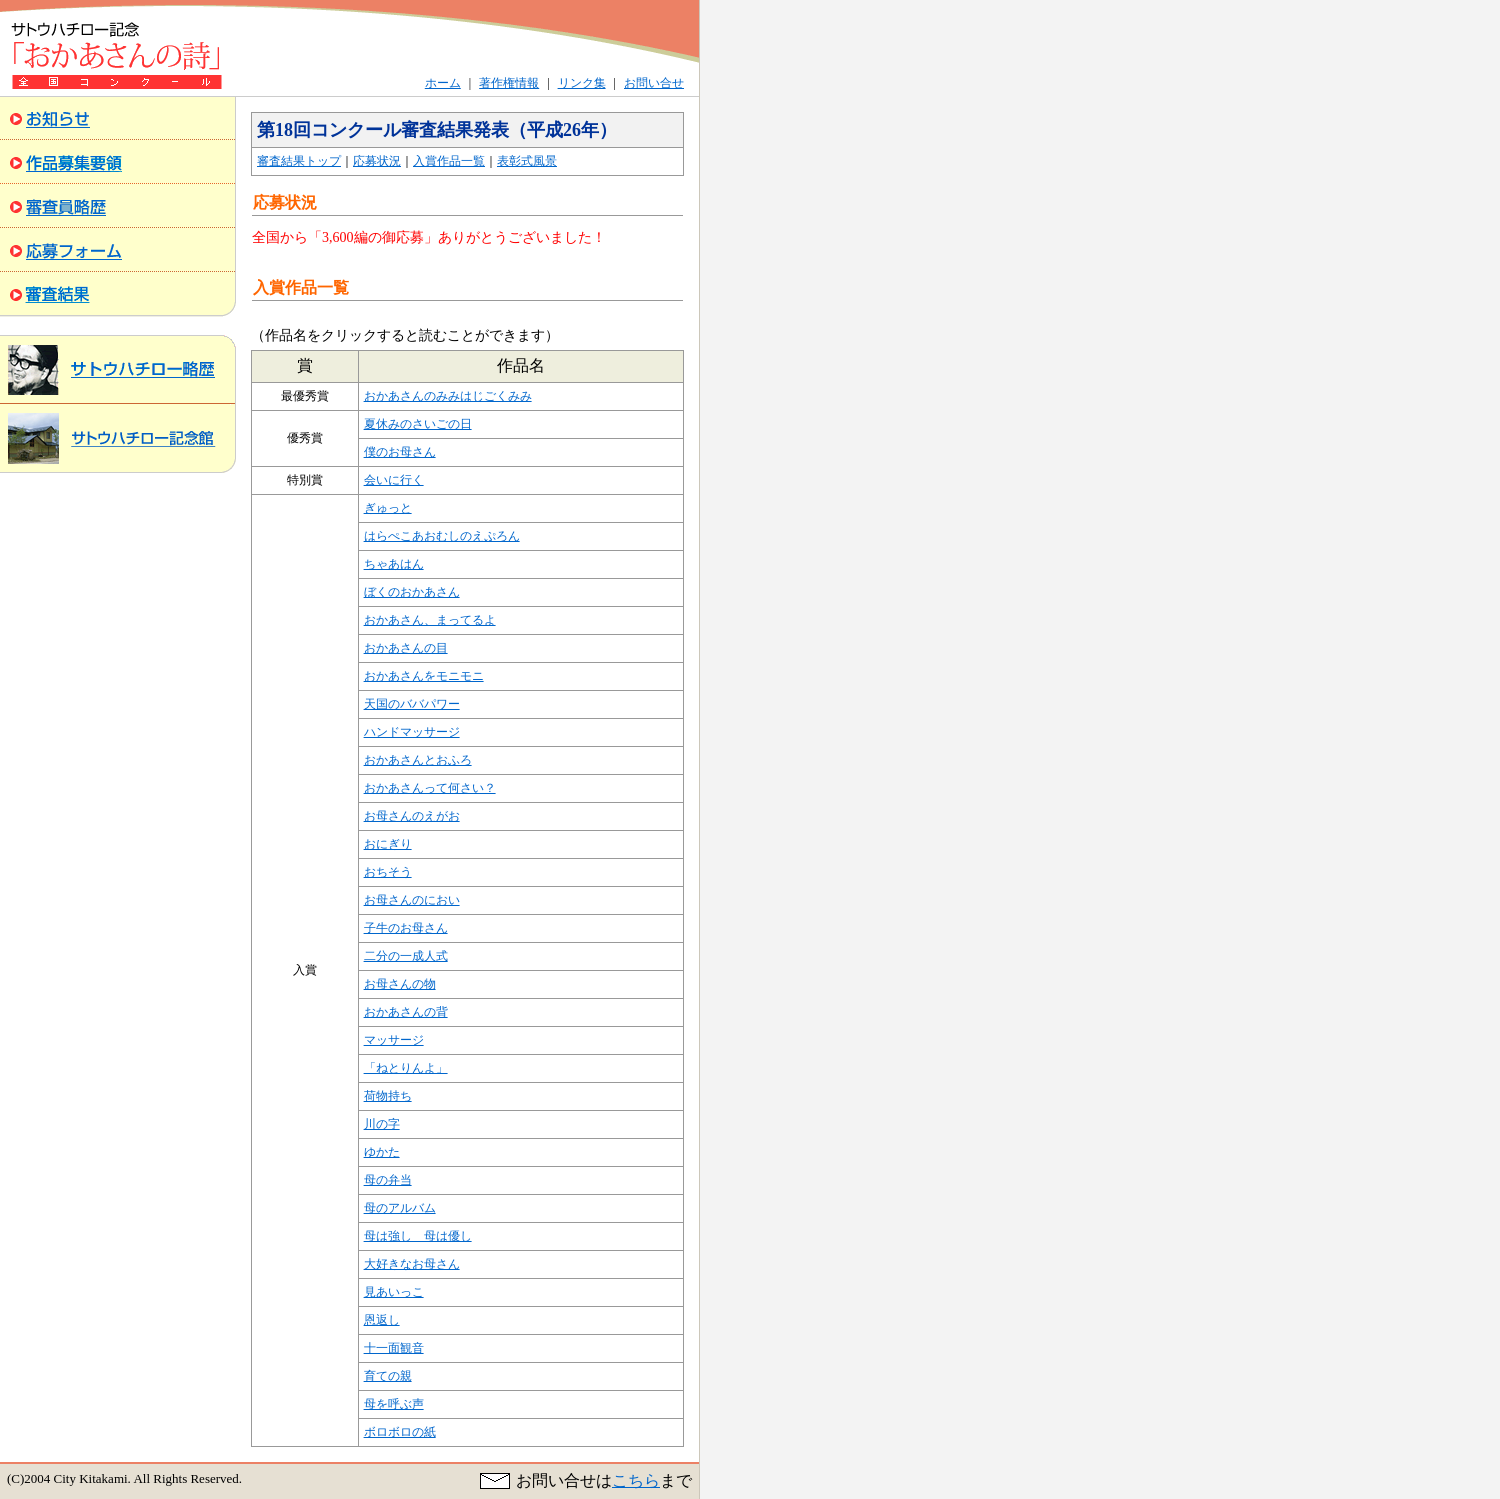 The height and width of the screenshot is (1499, 1500). Describe the element at coordinates (394, 564) in the screenshot. I see `ちゃあはん` at that location.